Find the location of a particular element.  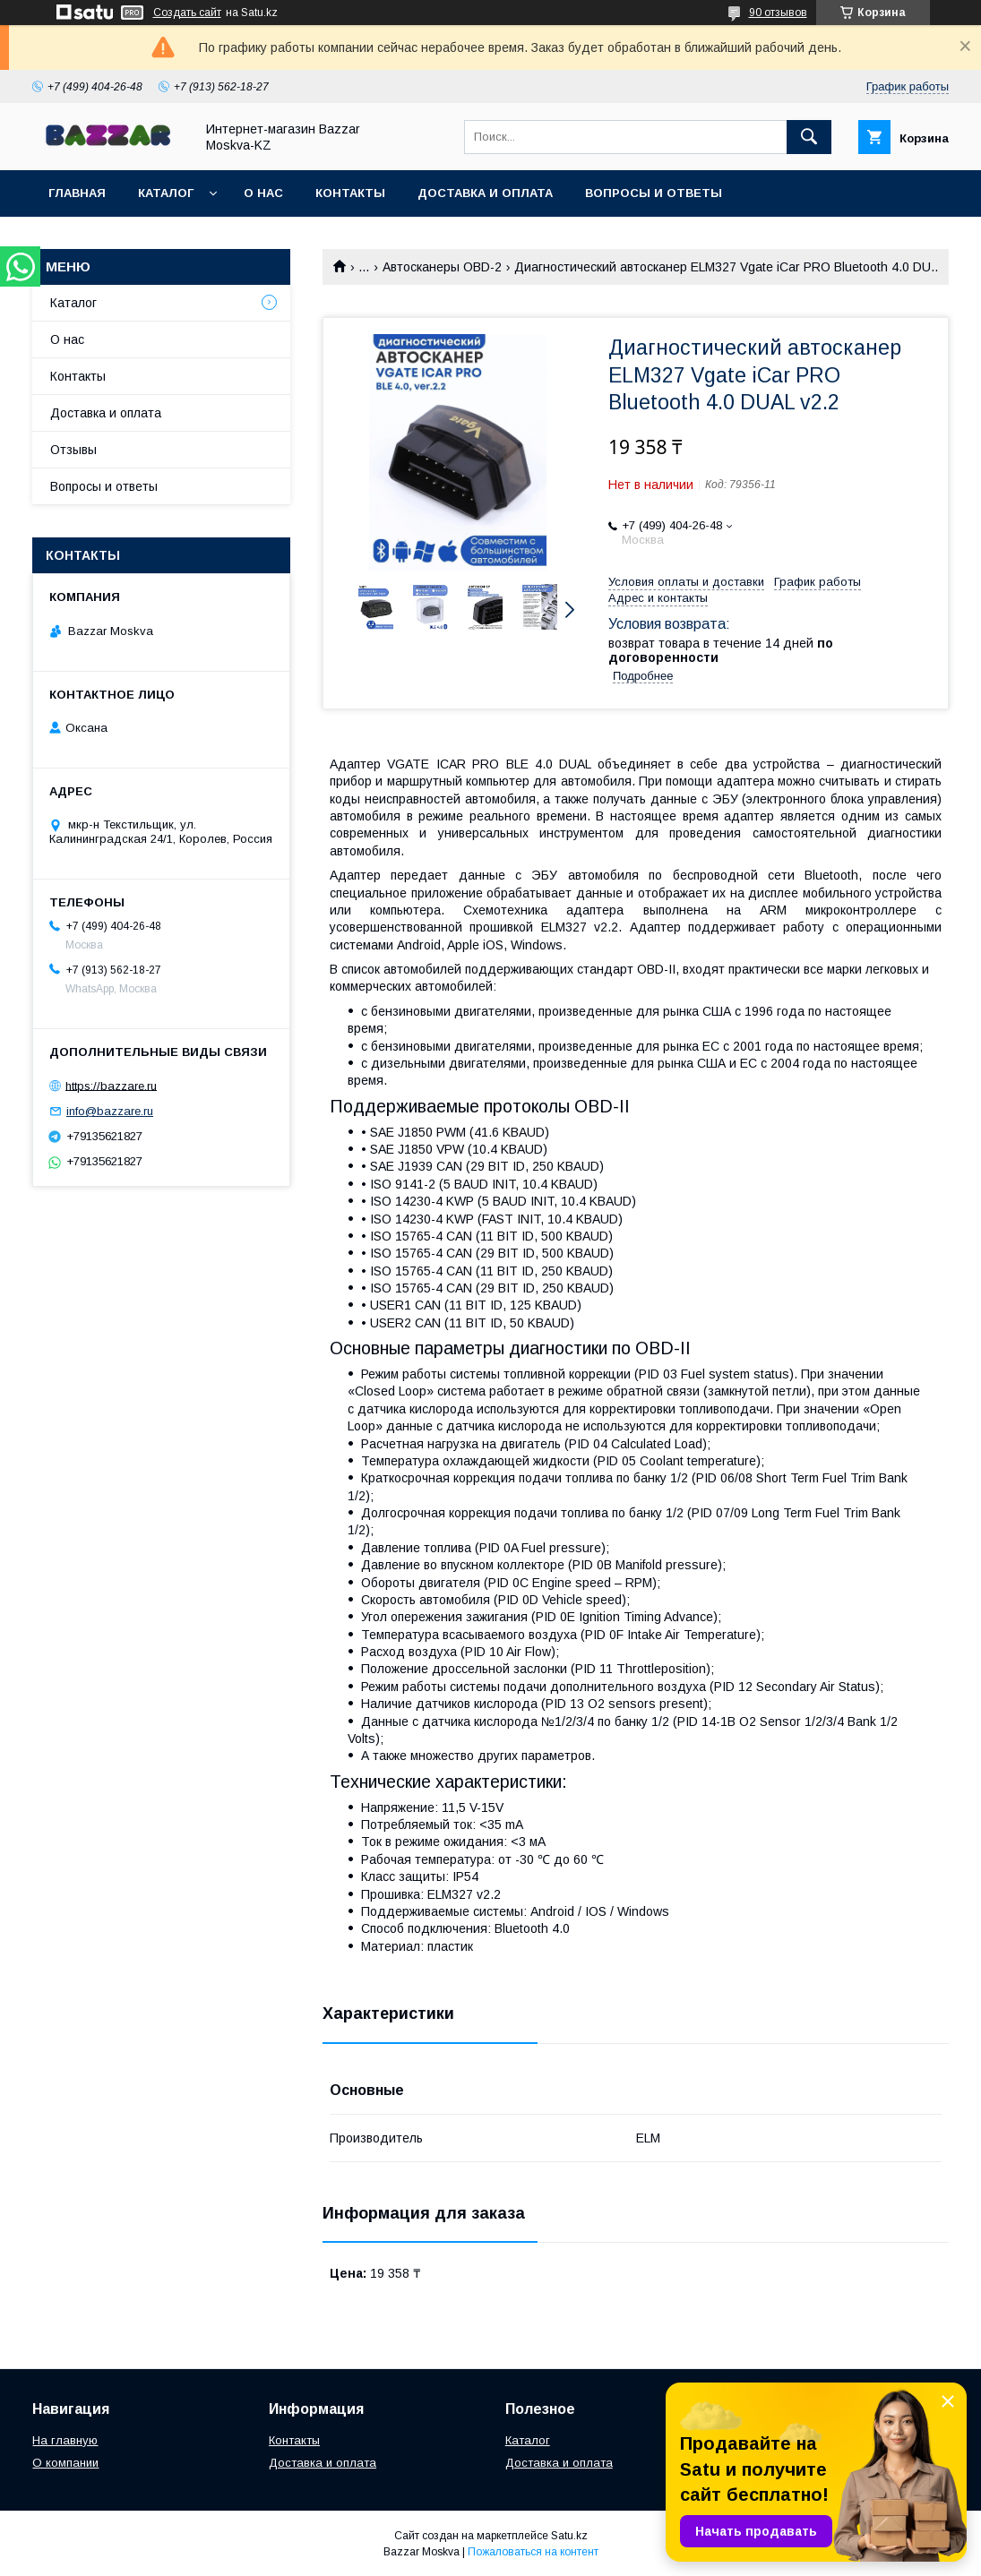

Отзывы is located at coordinates (73, 449).